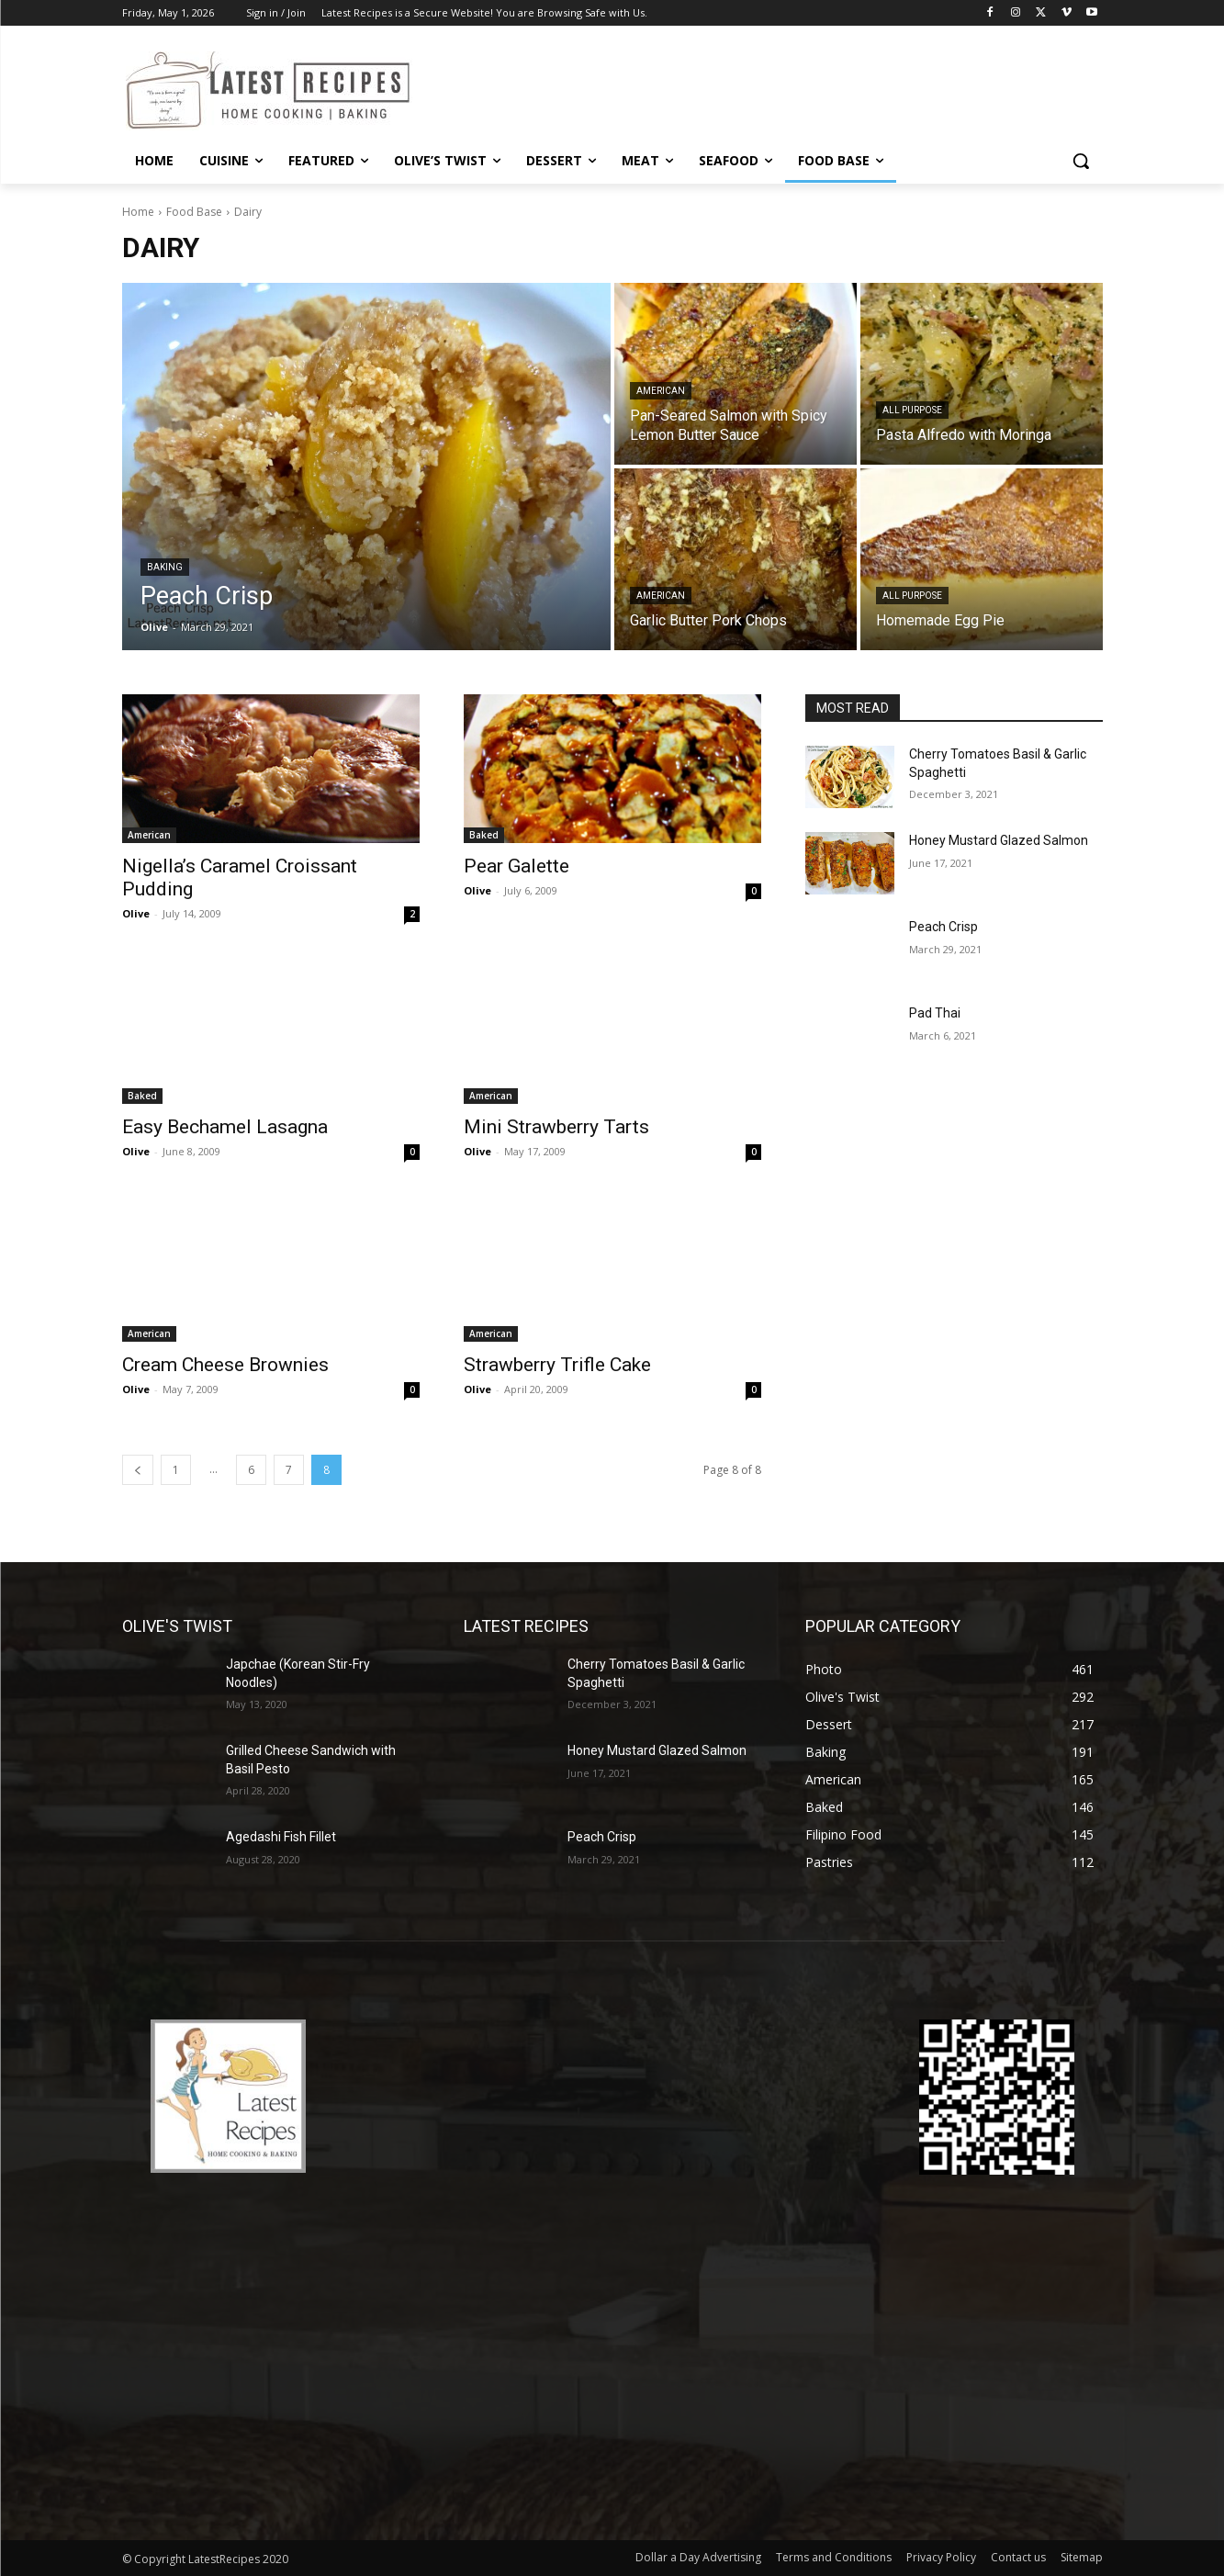 The height and width of the screenshot is (2576, 1224). Describe the element at coordinates (484, 834) in the screenshot. I see `Baked` at that location.